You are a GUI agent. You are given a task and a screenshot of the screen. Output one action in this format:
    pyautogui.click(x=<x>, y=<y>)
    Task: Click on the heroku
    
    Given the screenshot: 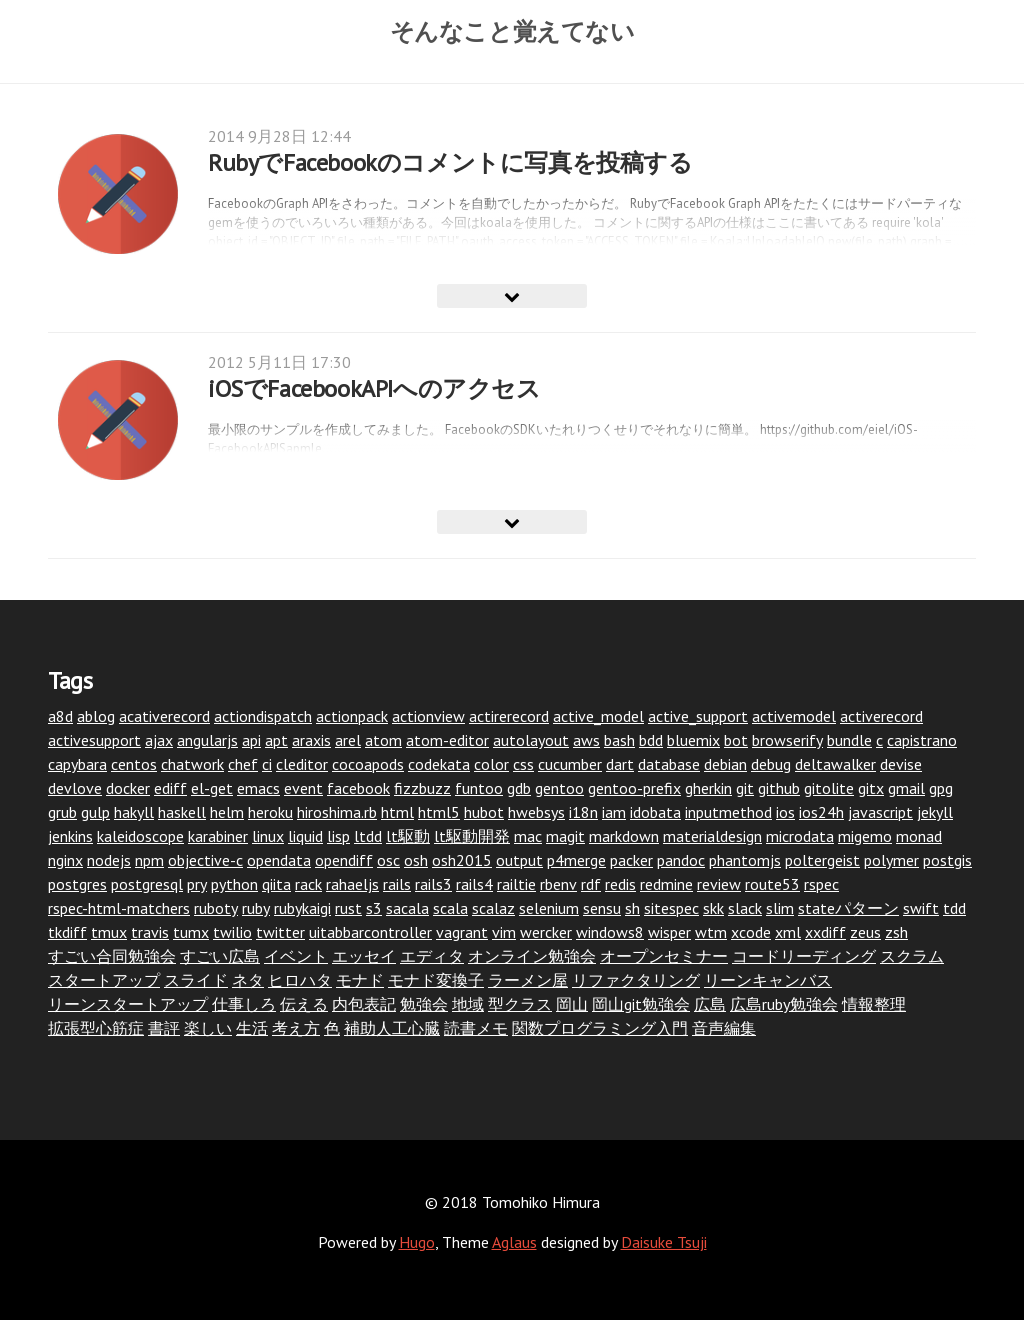 What is the action you would take?
    pyautogui.click(x=270, y=812)
    